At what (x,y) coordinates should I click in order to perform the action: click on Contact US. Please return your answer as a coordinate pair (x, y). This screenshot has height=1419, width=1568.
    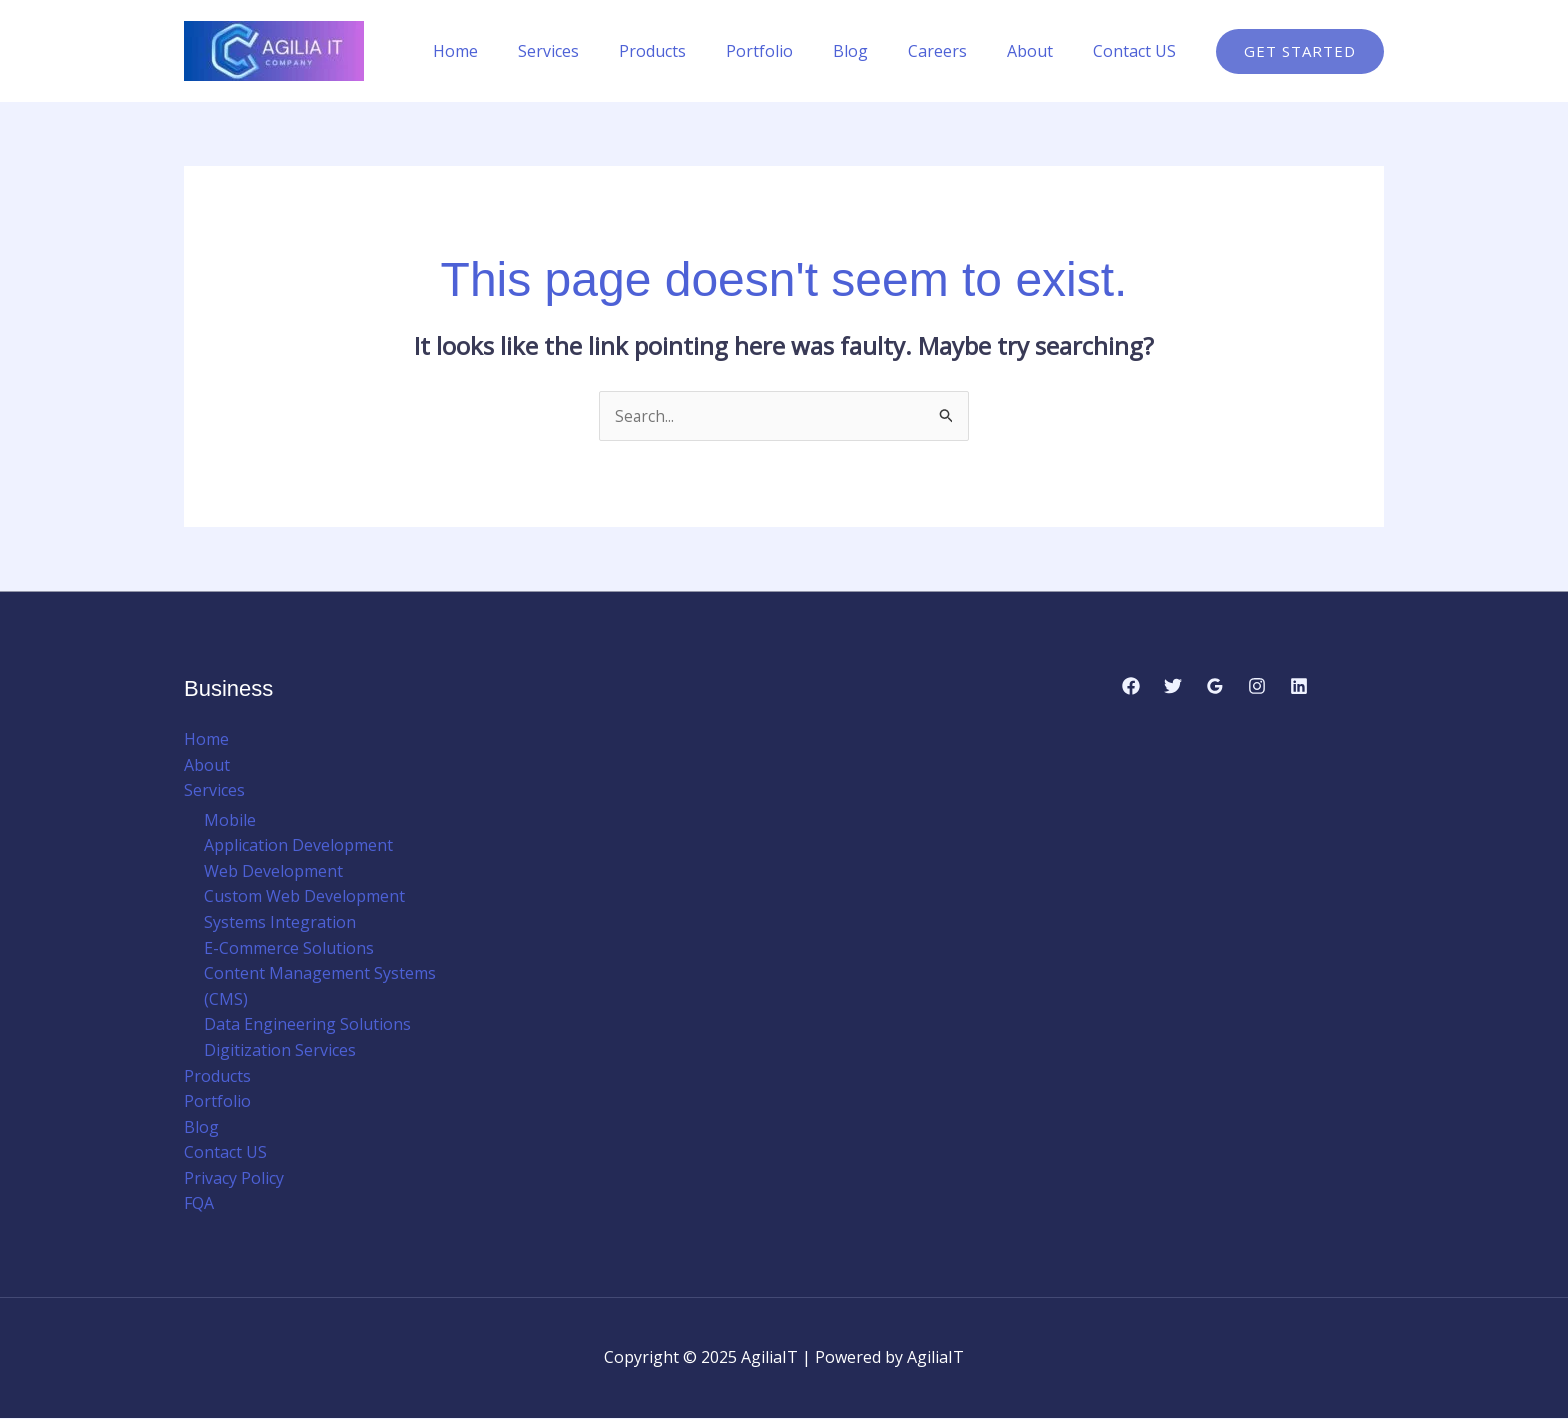
    Looking at the image, I should click on (1138, 51).